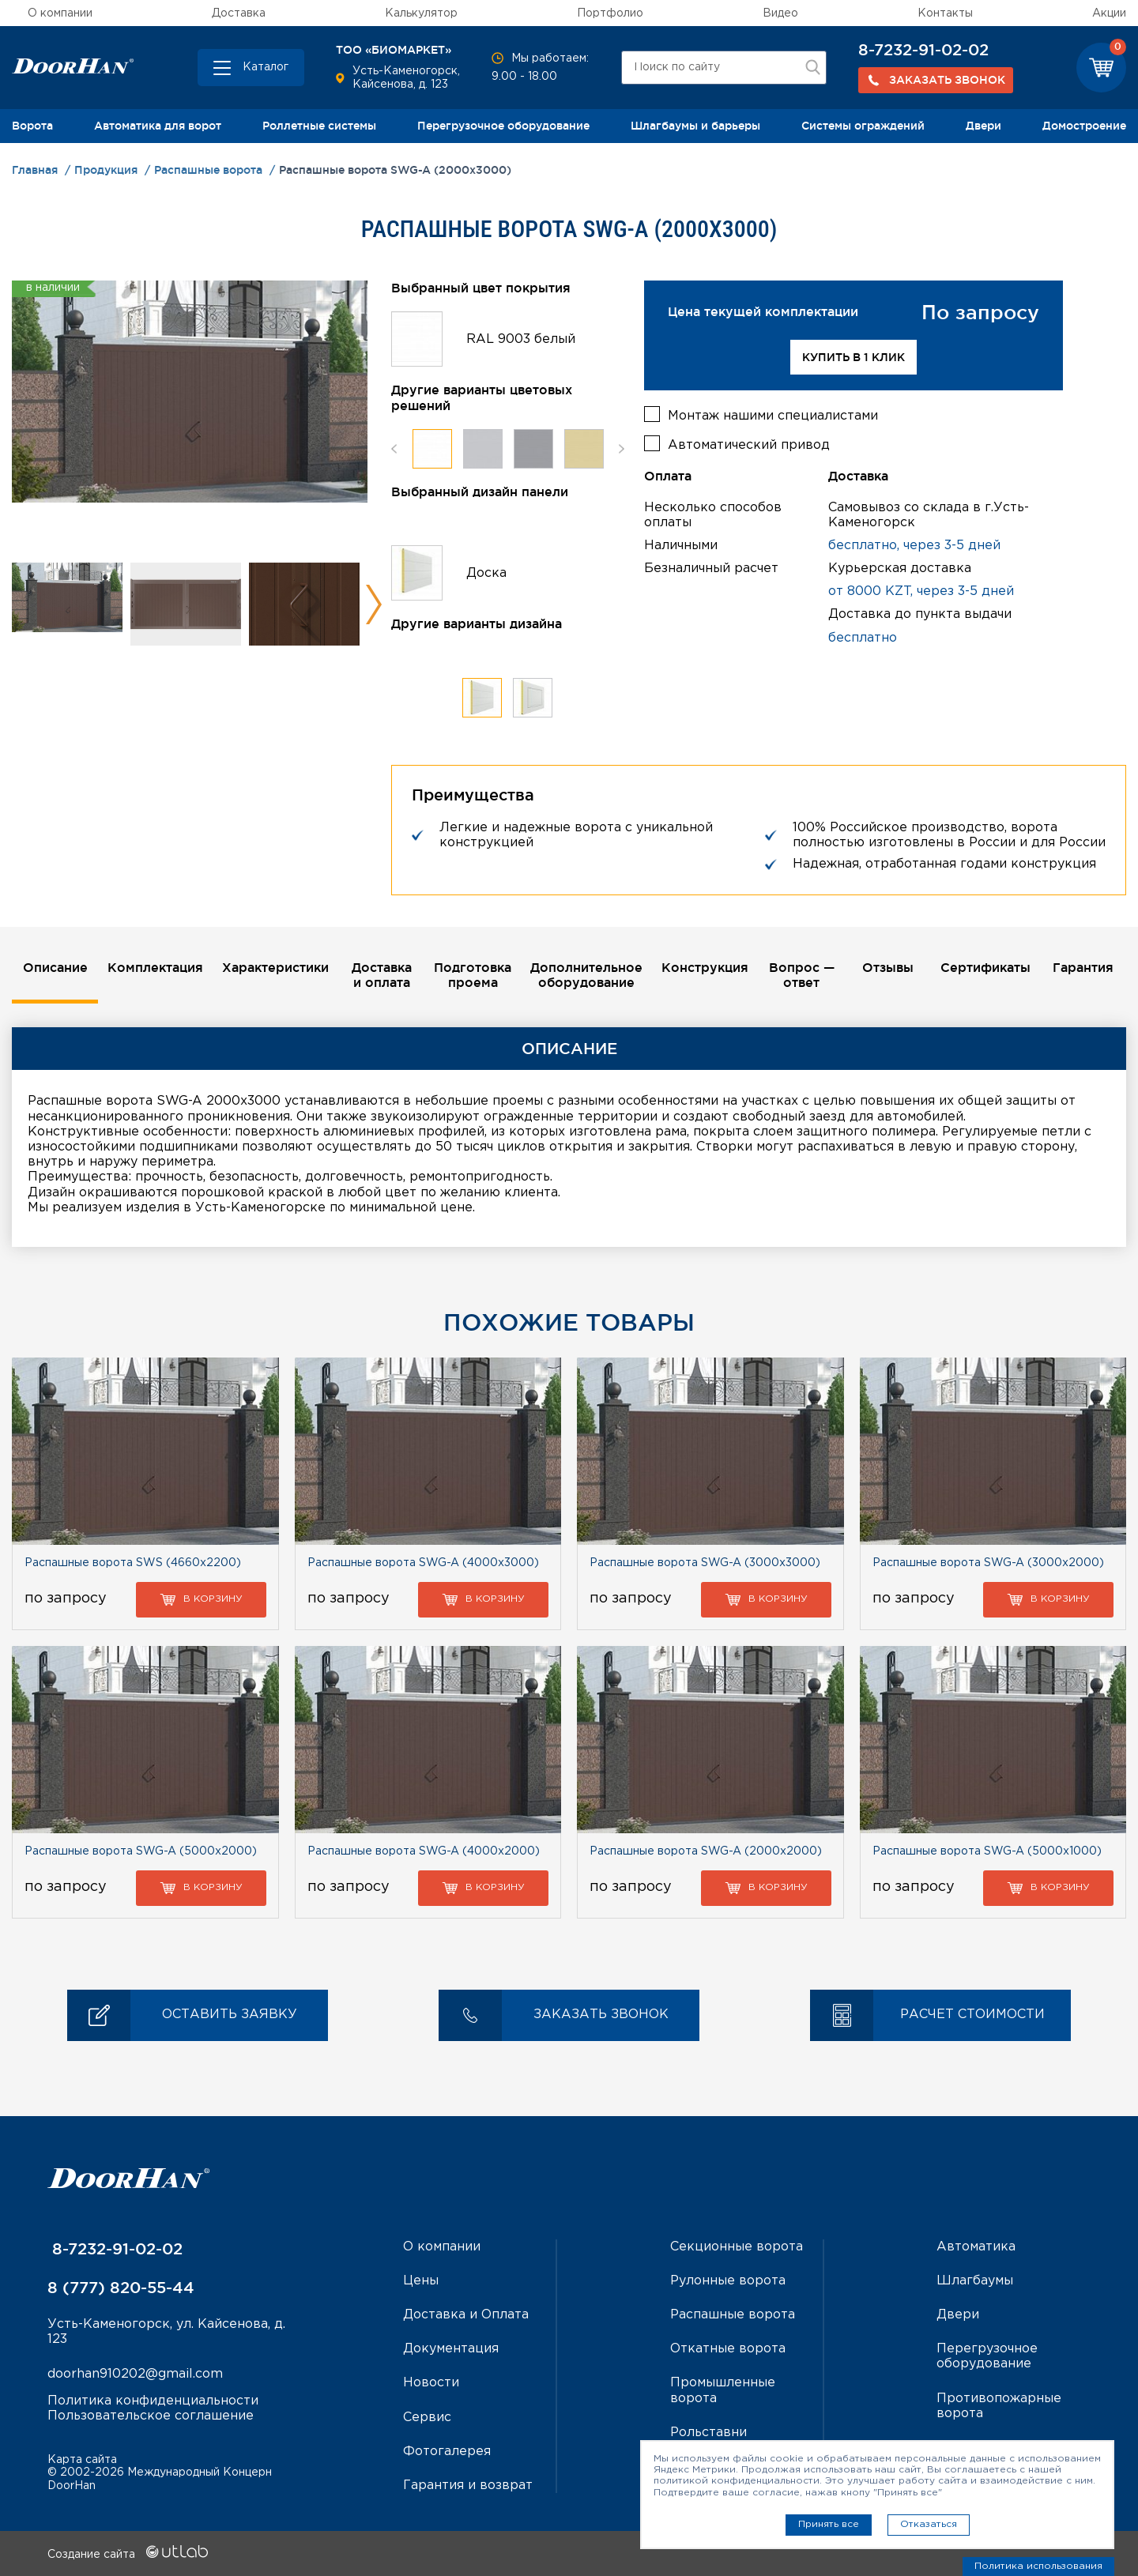  I want to click on политикой конфиденциальности, so click(737, 2480).